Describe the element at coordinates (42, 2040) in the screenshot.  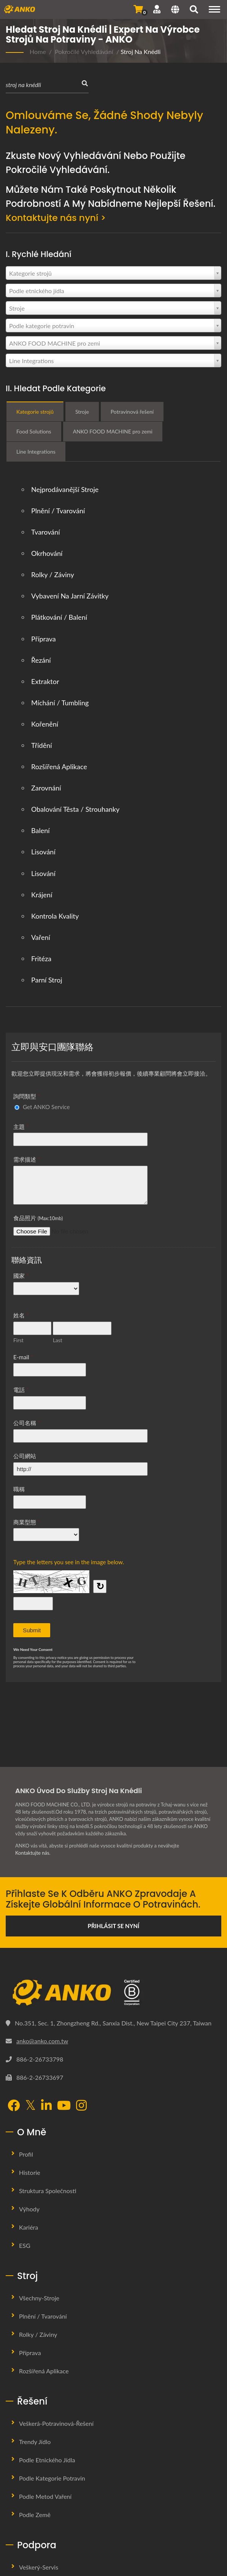
I see `anko@anko.com.tw [Email]` at that location.